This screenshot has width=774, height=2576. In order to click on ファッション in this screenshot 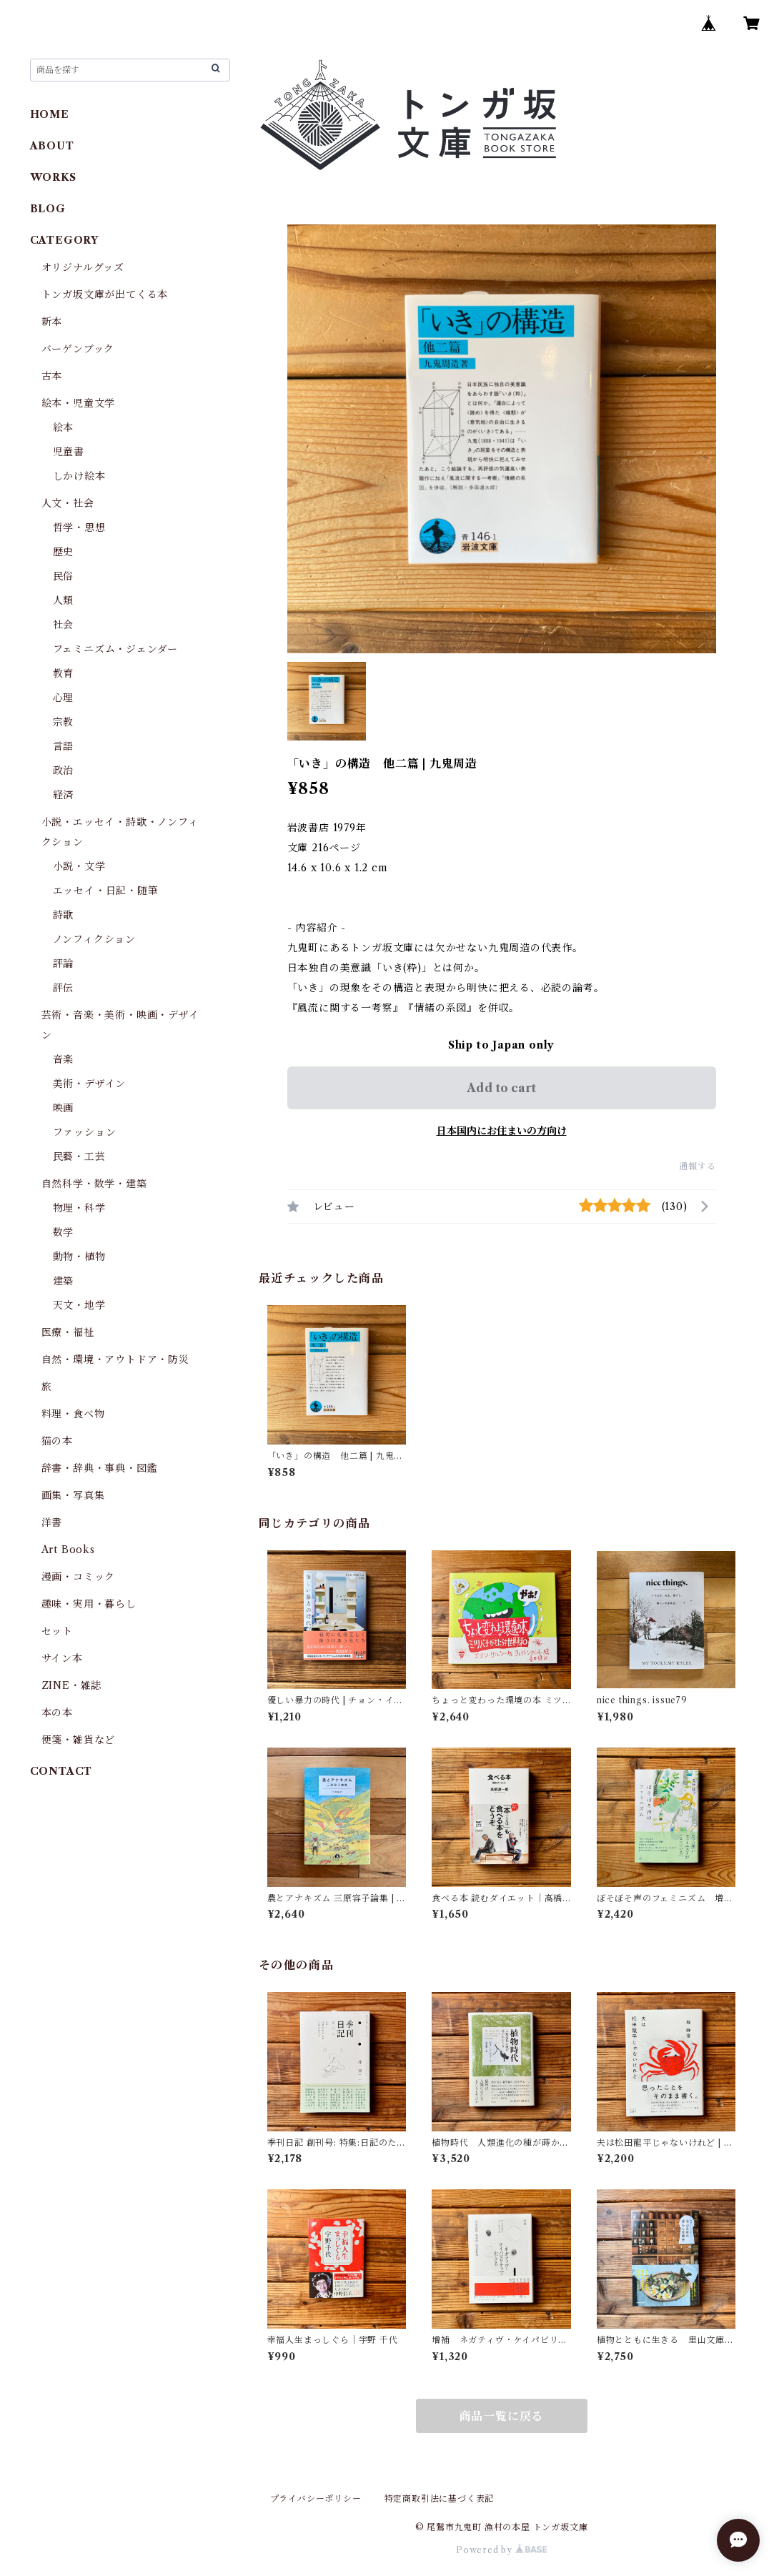, I will do `click(84, 1132)`.